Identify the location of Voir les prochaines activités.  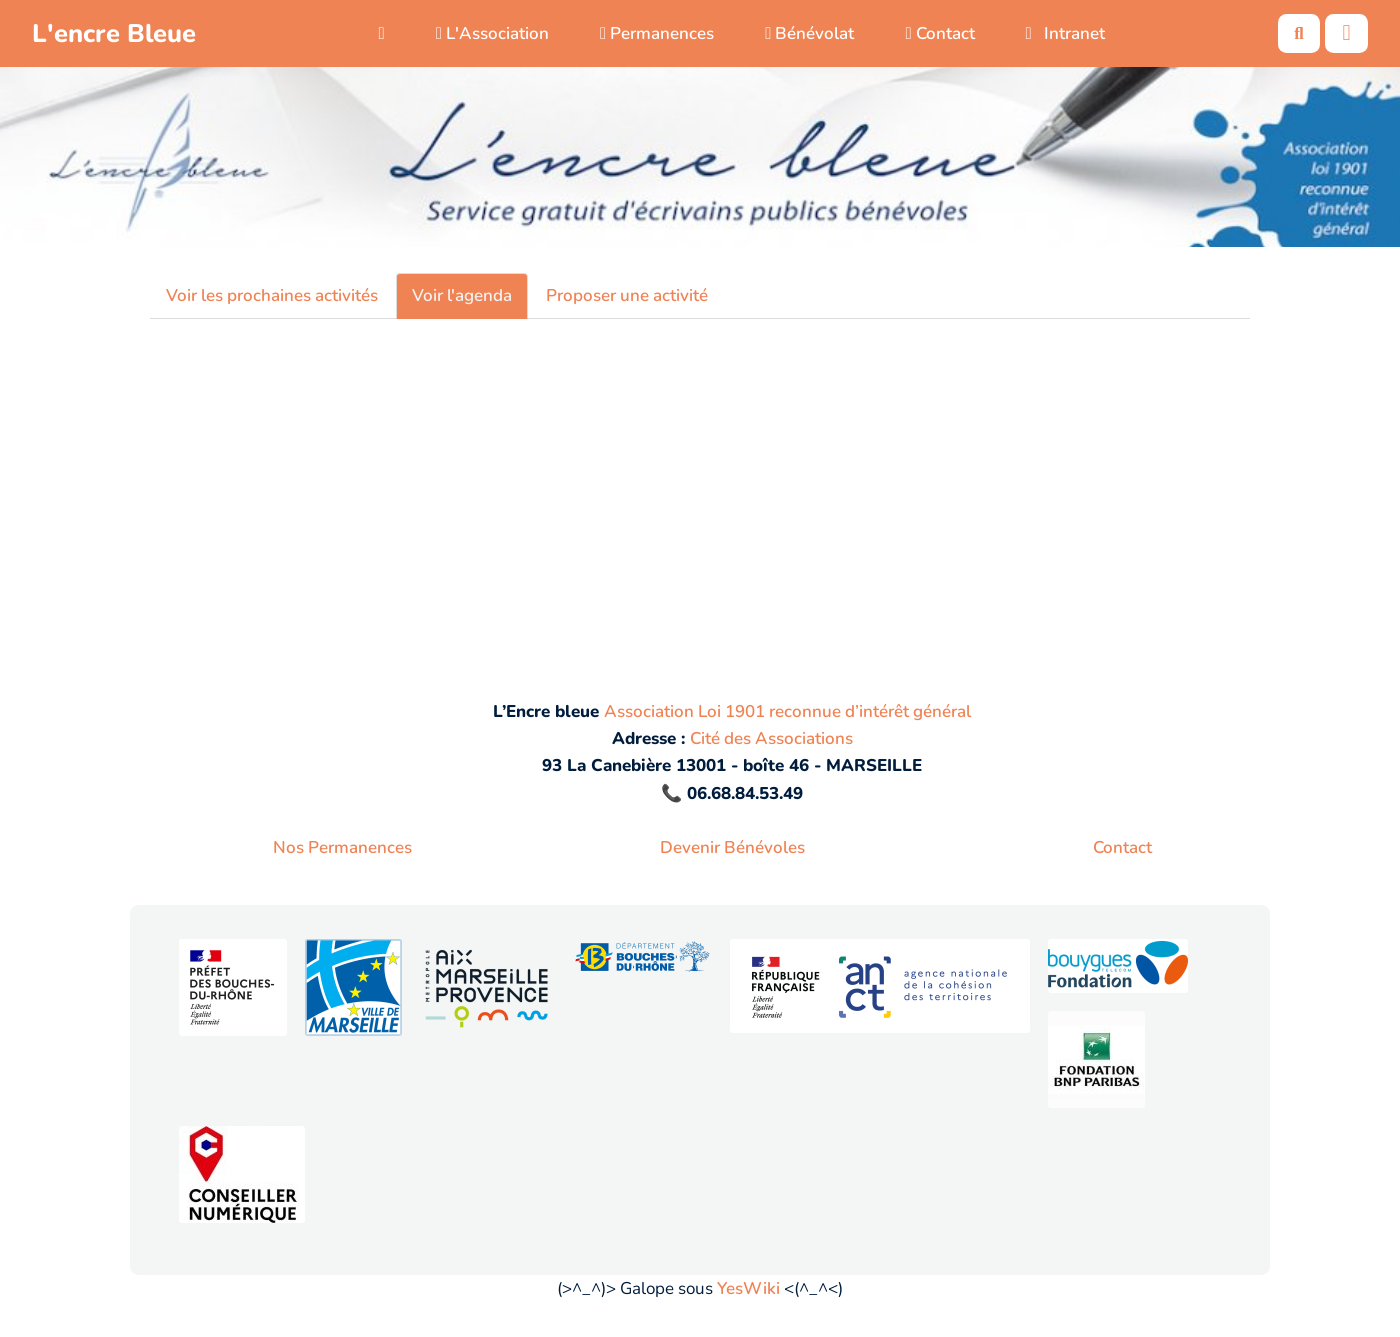
(272, 295).